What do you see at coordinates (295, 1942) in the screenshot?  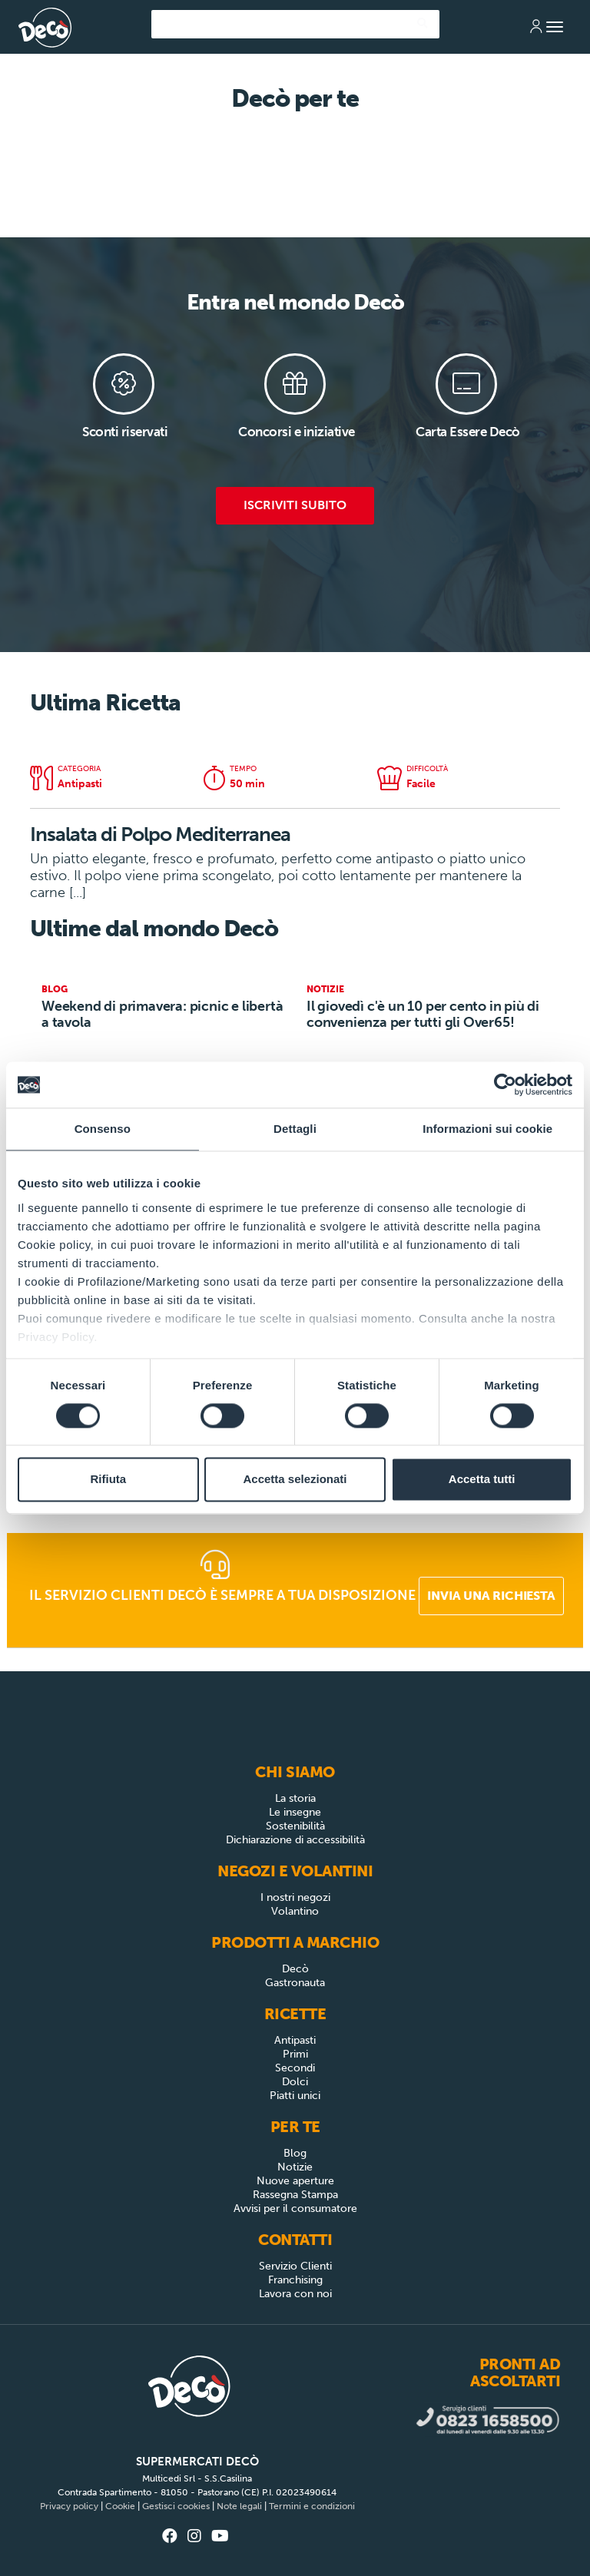 I see `Prodotti a Marchio` at bounding box center [295, 1942].